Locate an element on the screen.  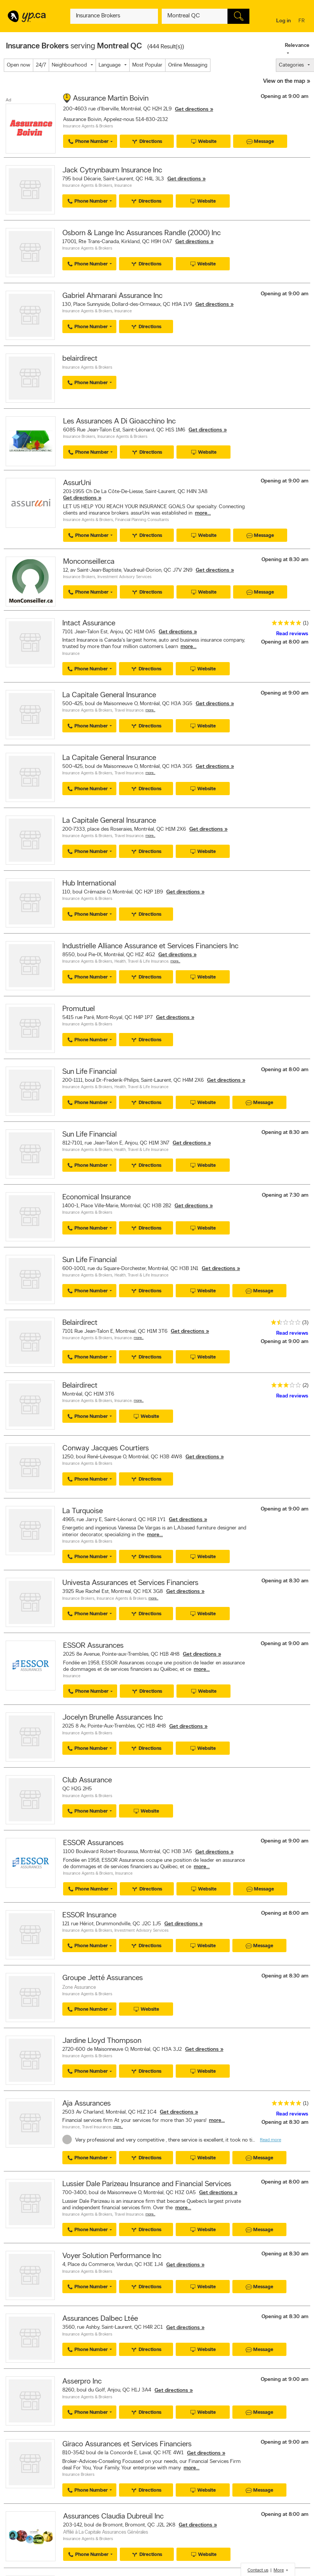
Osborn & Lange Inc Assurances Randle (2000) Inc is located at coordinates (141, 233).